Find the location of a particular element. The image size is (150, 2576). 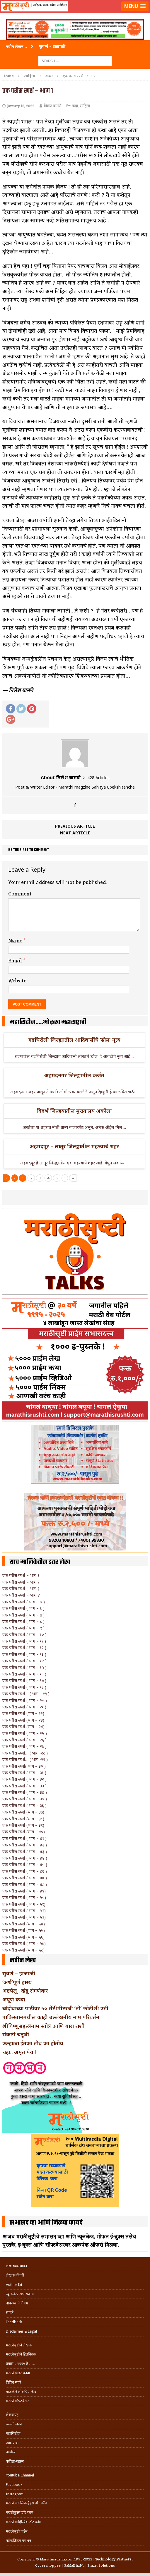

एक परीस स्पर्श ( भाग – ४९) is located at coordinates (24, 1891).